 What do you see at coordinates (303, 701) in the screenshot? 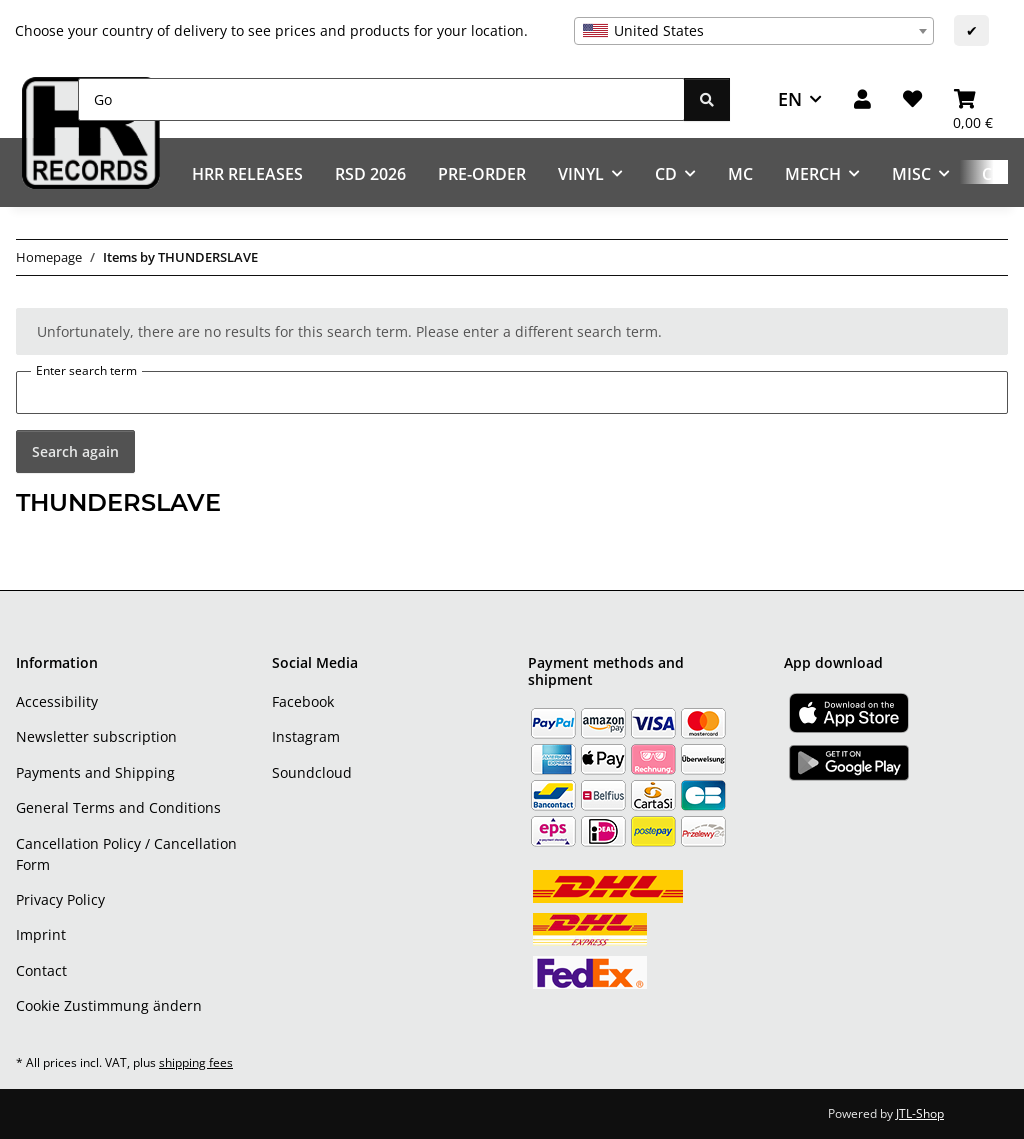
I see `Facebook` at bounding box center [303, 701].